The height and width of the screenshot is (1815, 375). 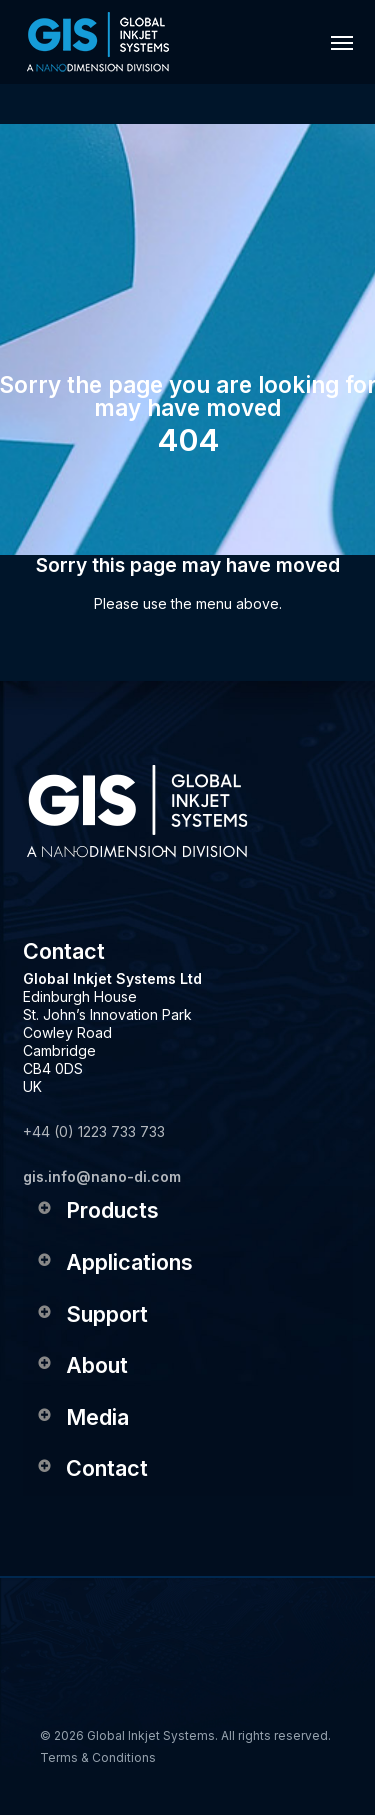 What do you see at coordinates (102, 1176) in the screenshot?
I see `gis.info@nano-di.com` at bounding box center [102, 1176].